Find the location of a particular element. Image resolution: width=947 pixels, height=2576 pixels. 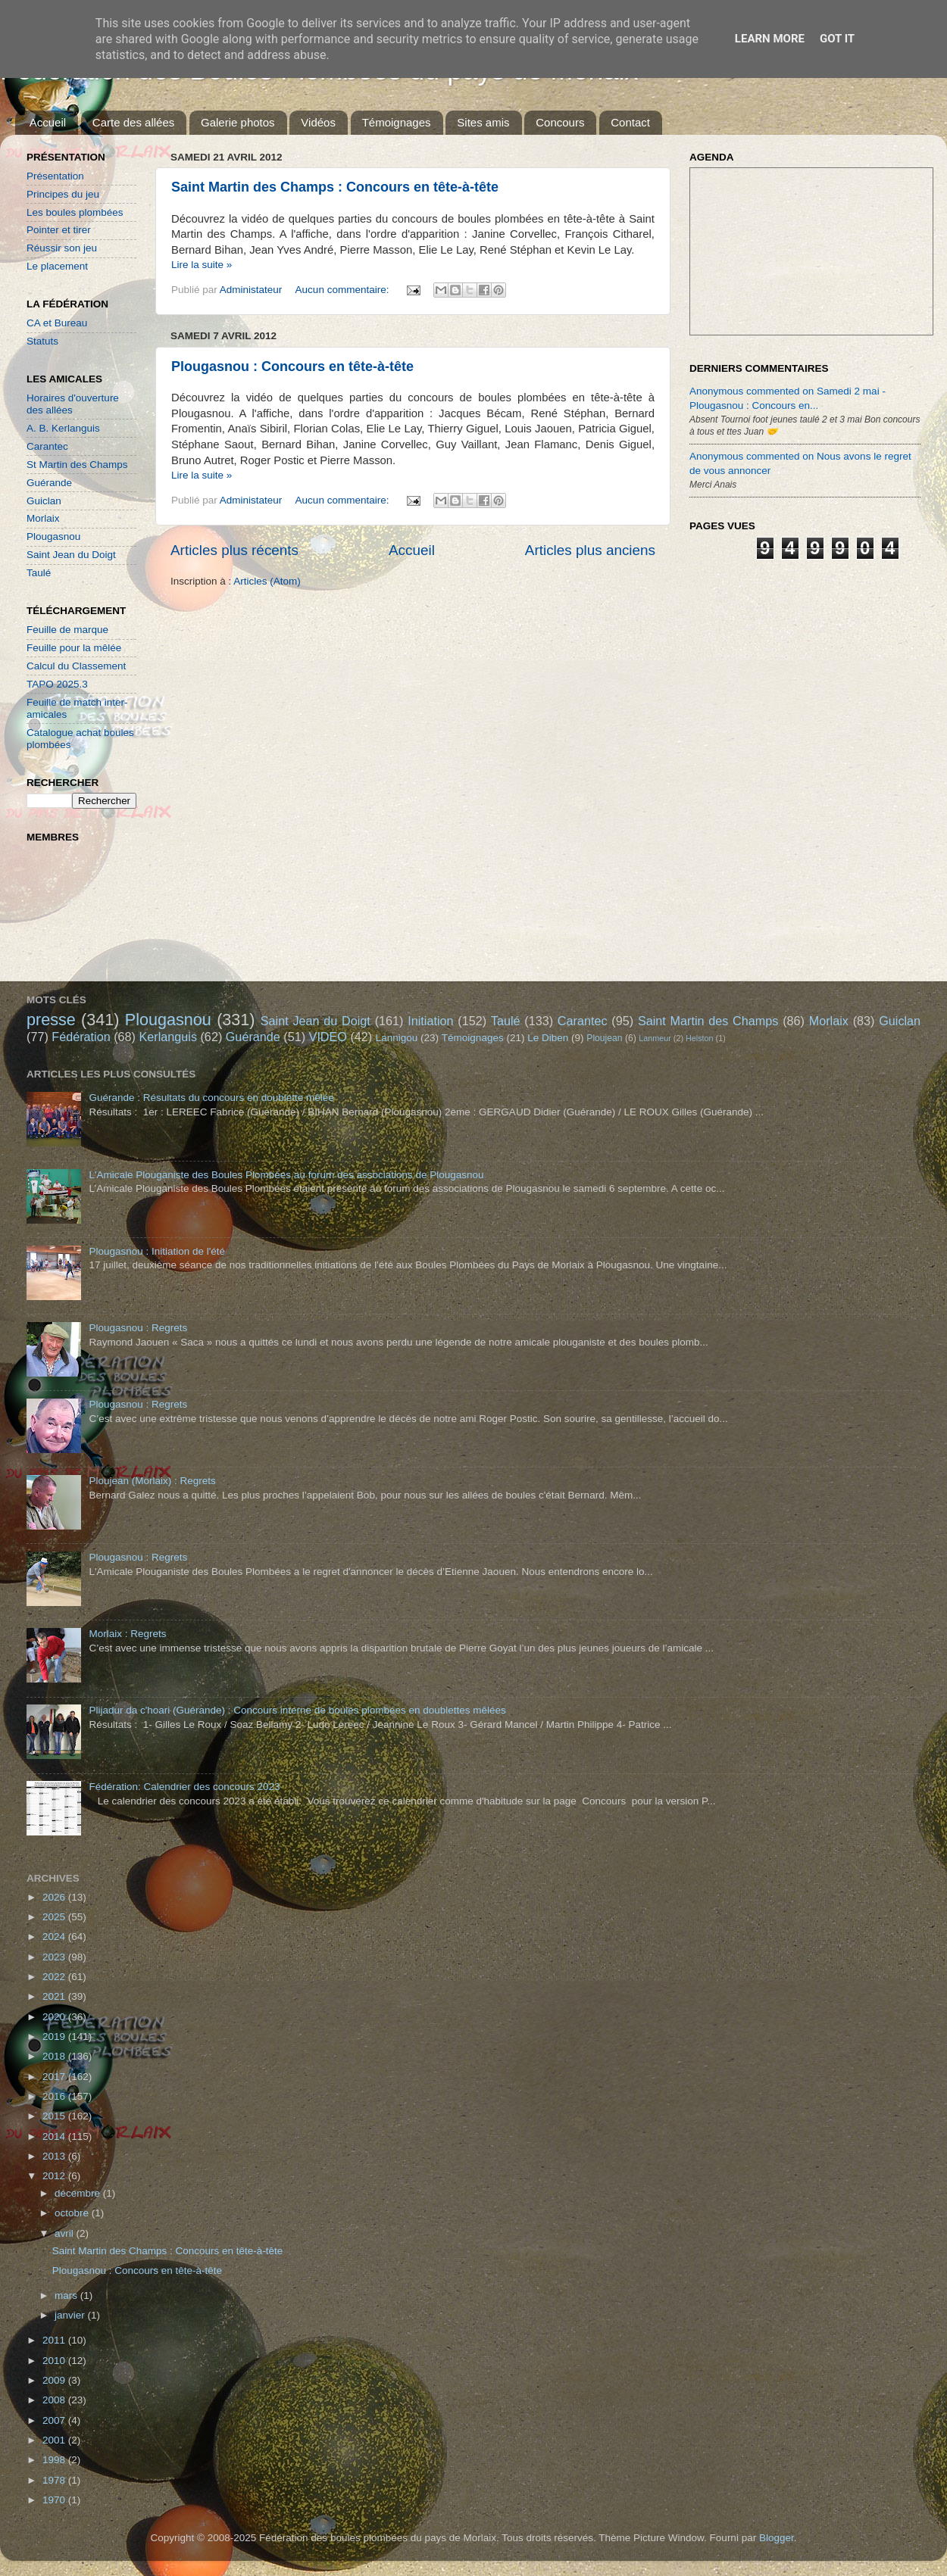

Carantec is located at coordinates (47, 446).